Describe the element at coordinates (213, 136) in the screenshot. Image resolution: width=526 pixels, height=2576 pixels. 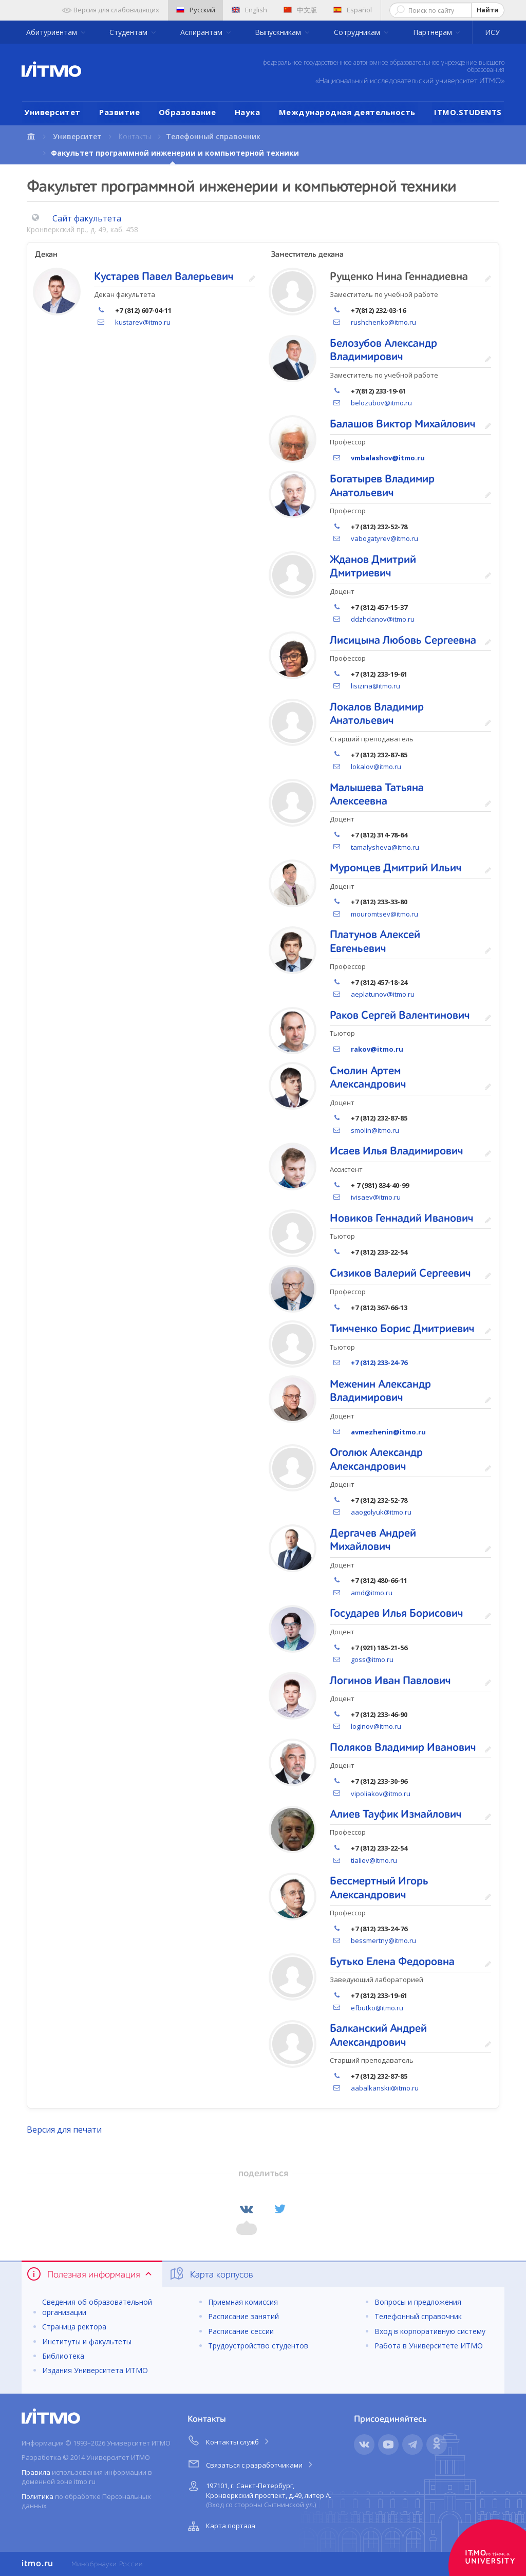
I see `Телефонный справочник` at that location.